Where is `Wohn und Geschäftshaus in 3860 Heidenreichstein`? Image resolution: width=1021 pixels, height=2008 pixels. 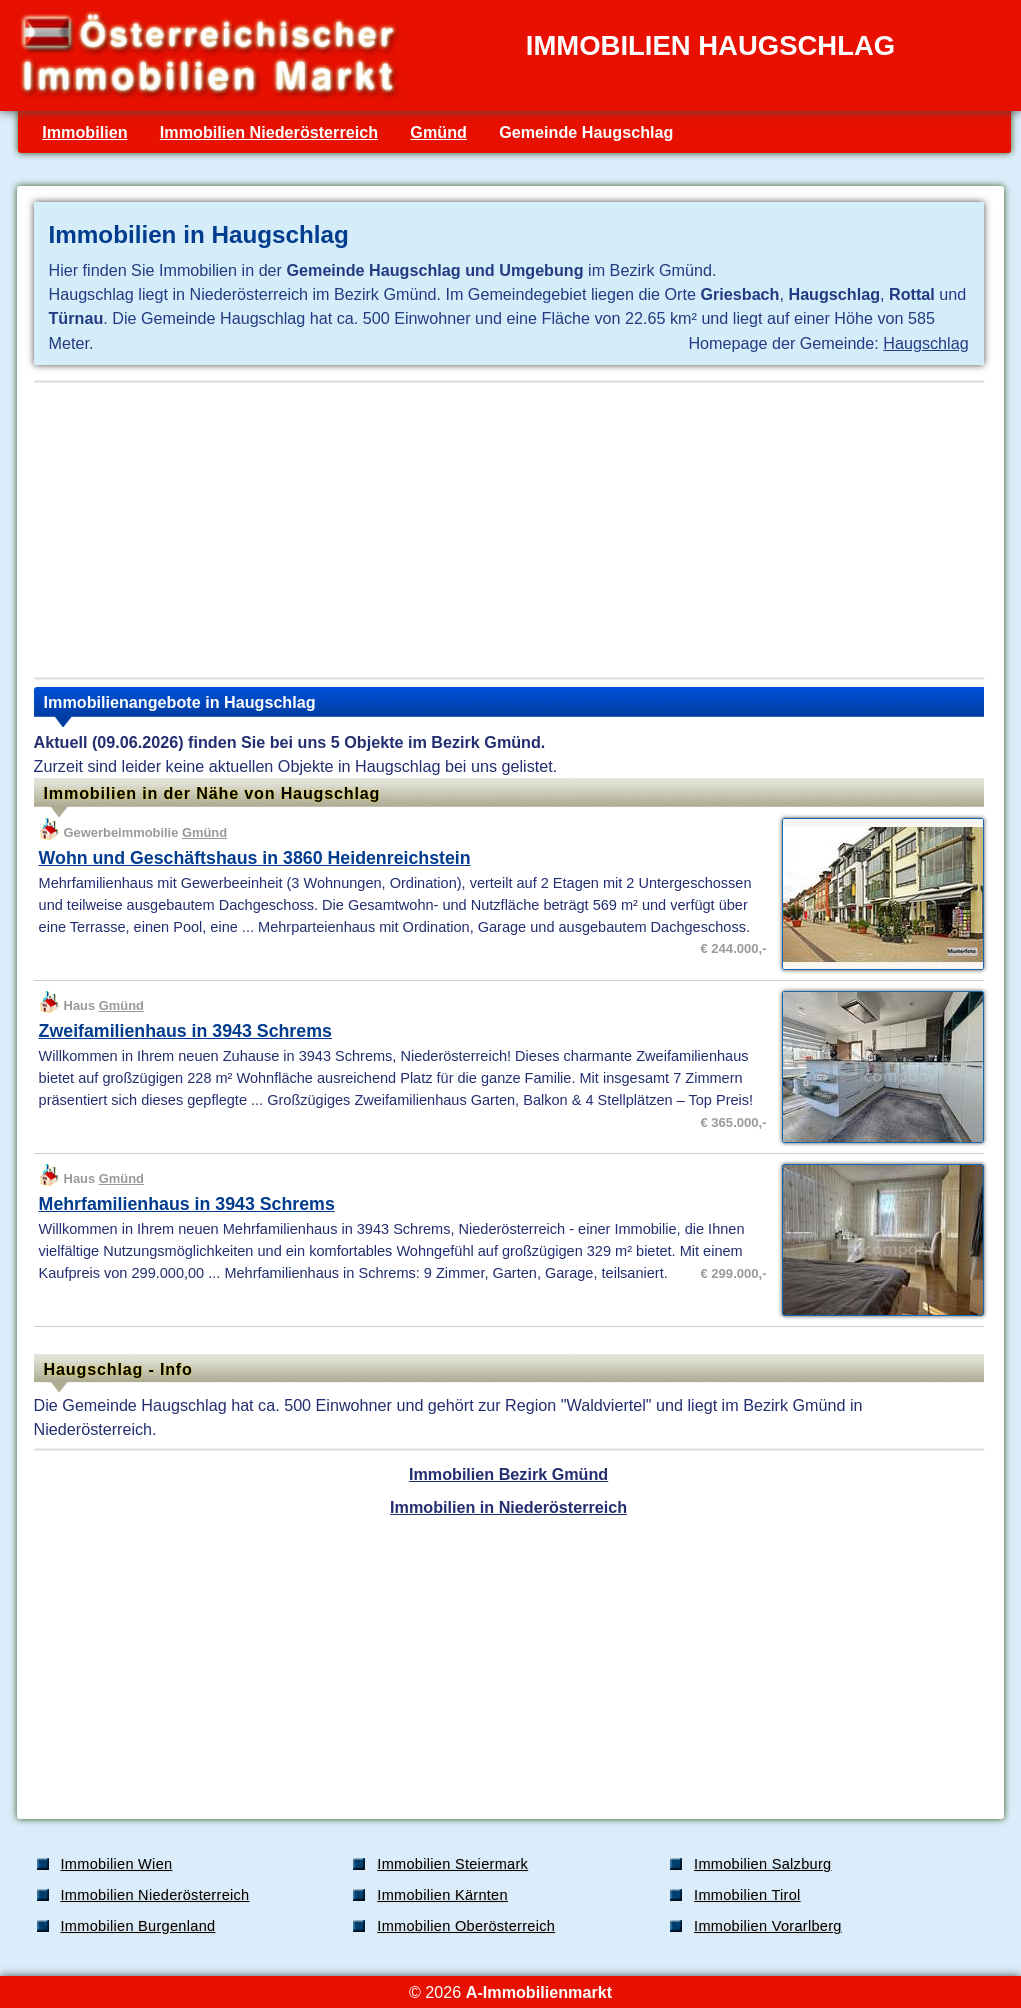
Wohn und Geschäftshaus in 3860 Heidenreichstein is located at coordinates (255, 858).